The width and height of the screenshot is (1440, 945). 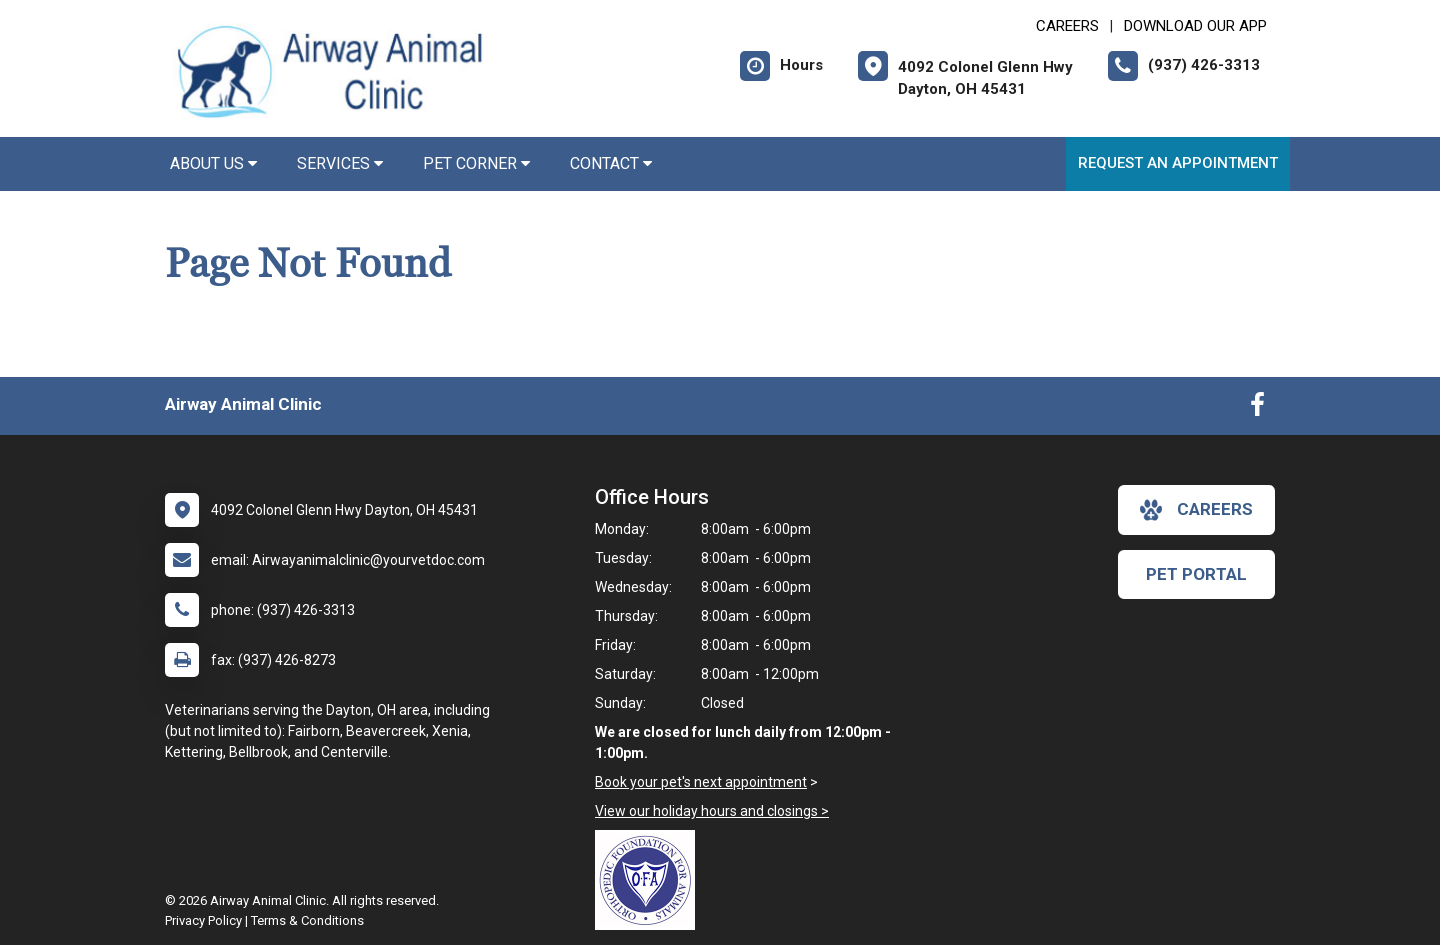 What do you see at coordinates (650, 880) in the screenshot?
I see `[New window link to OFA]` at bounding box center [650, 880].